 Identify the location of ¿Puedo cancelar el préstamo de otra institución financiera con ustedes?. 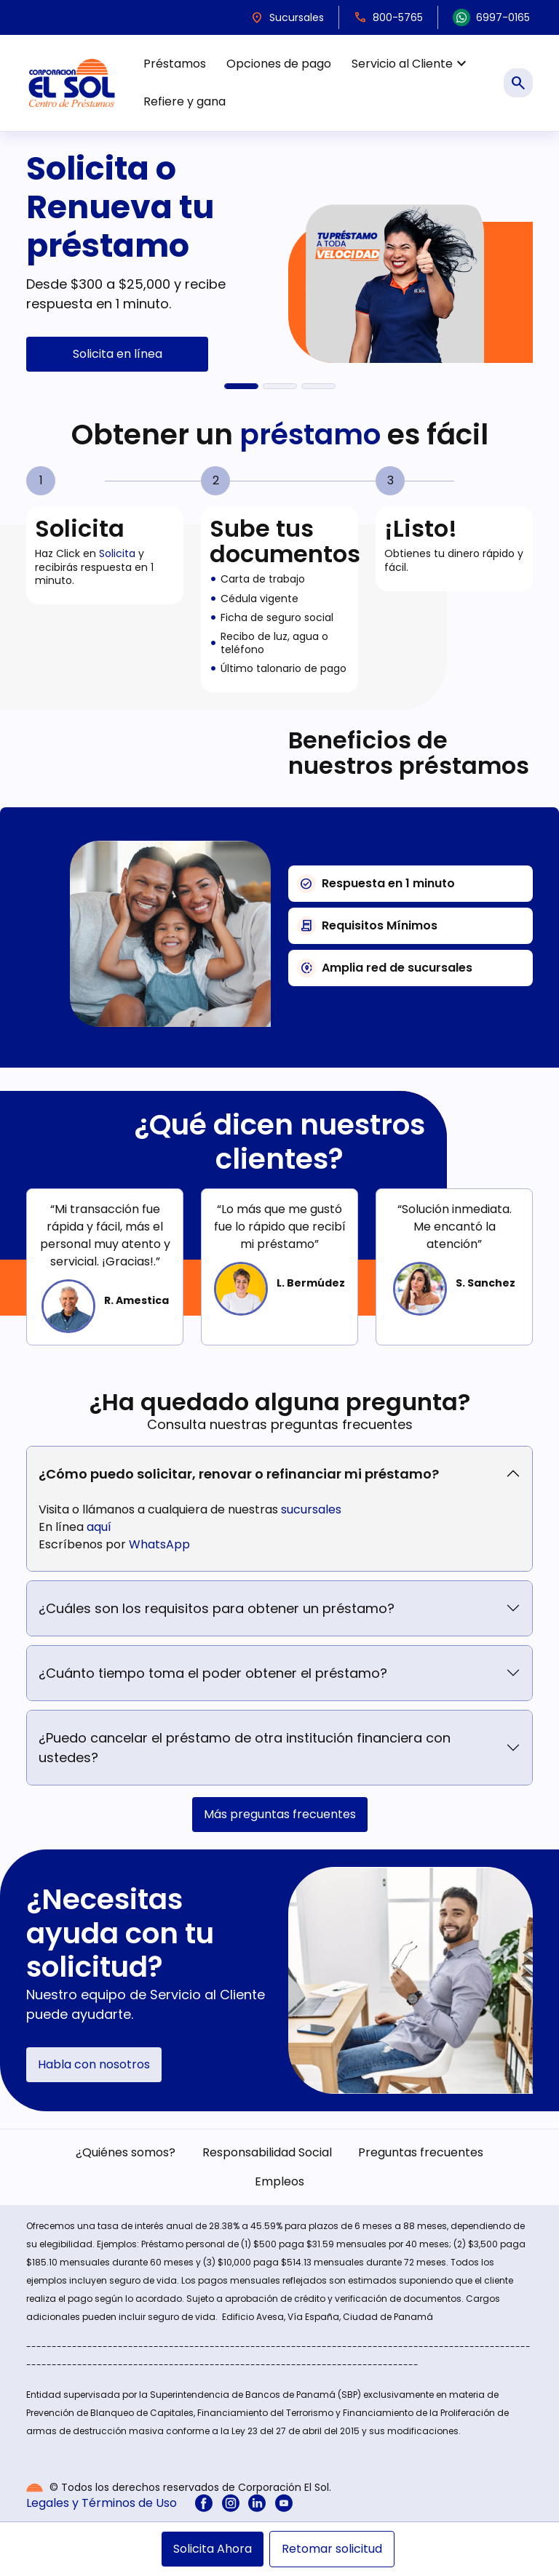
(245, 1748).